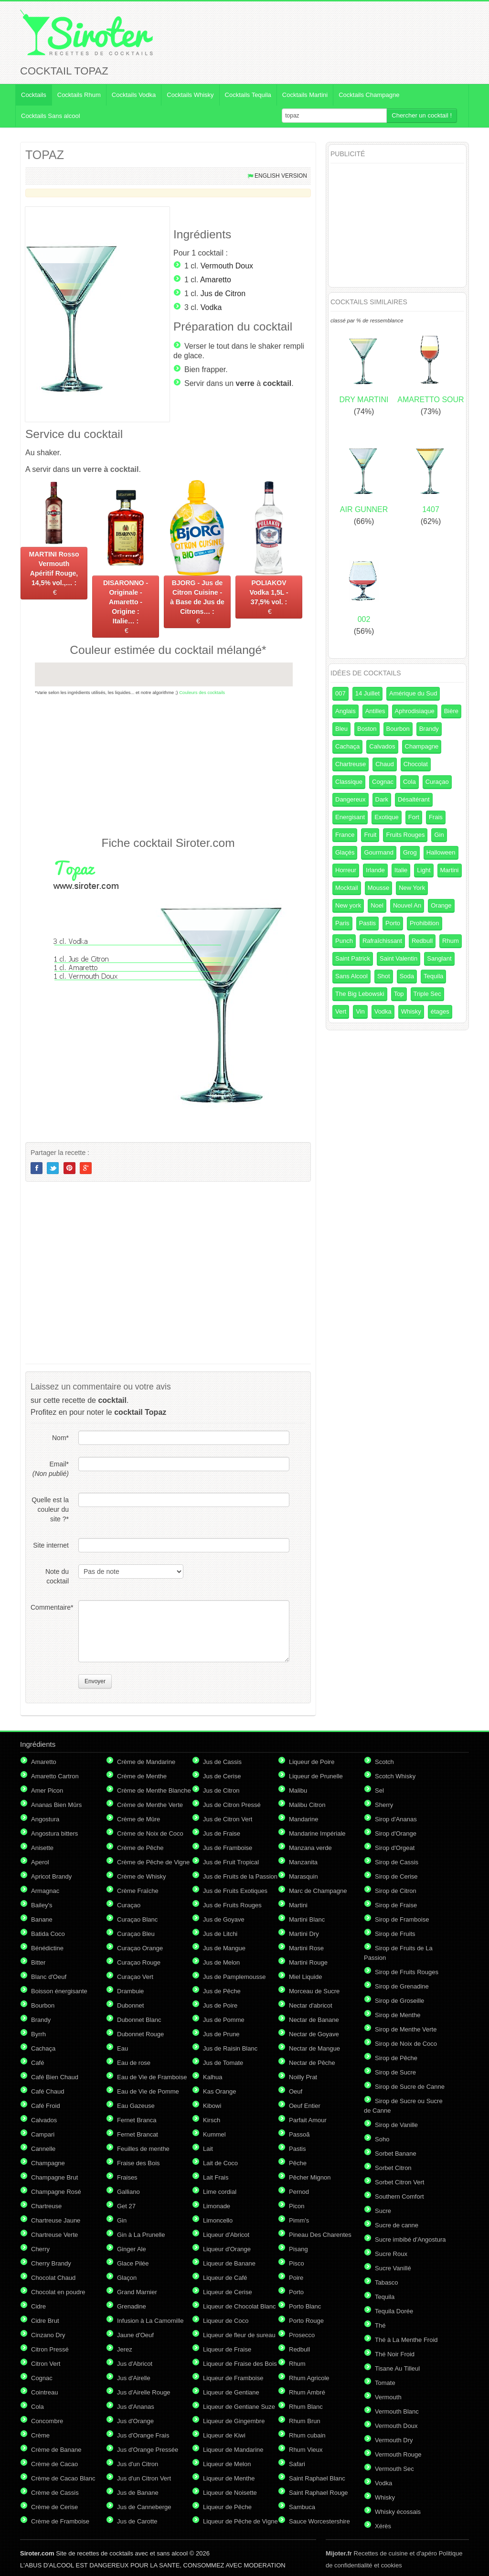 The image size is (489, 2576). What do you see at coordinates (233, 2449) in the screenshot?
I see `Liqueur de Mandarine` at bounding box center [233, 2449].